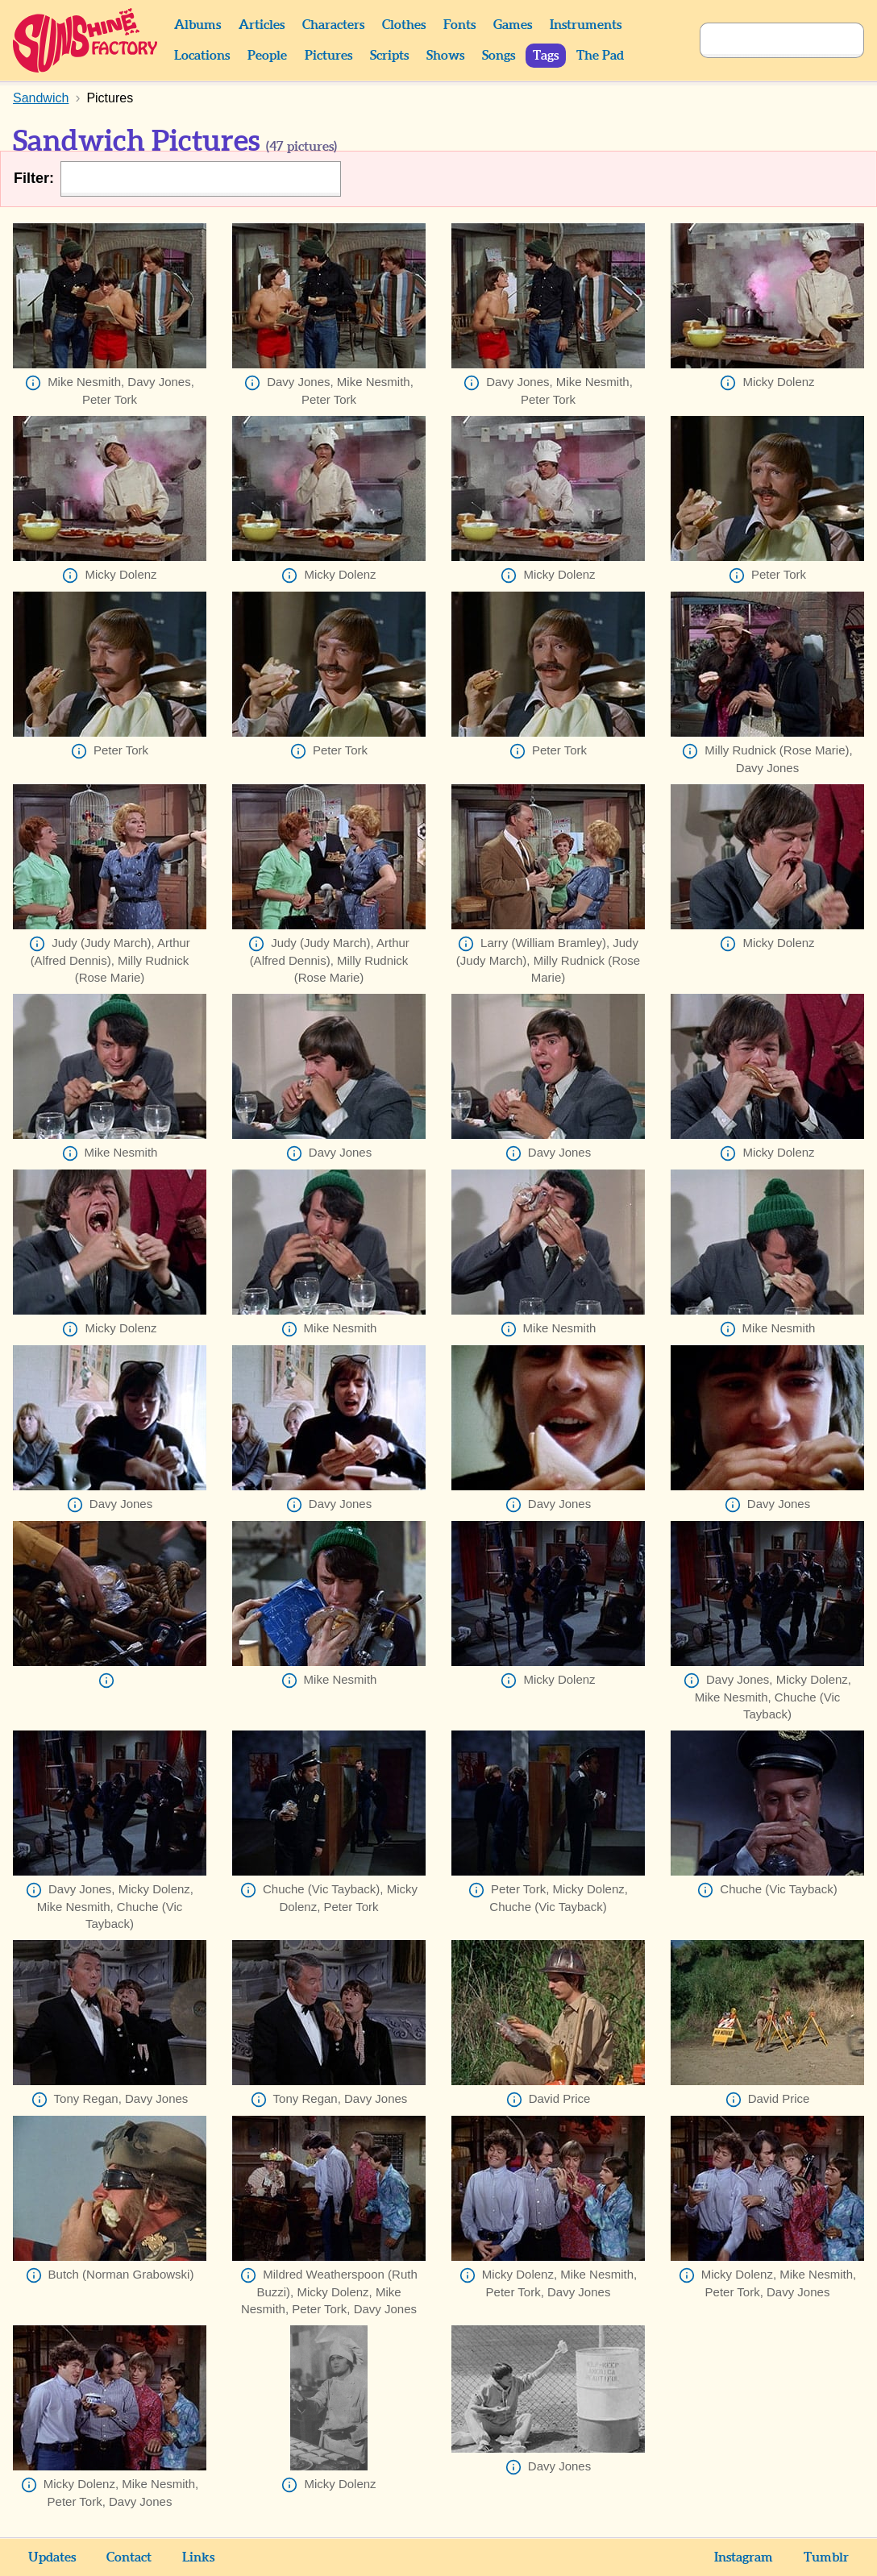 The width and height of the screenshot is (877, 2576). Describe the element at coordinates (86, 40) in the screenshot. I see `Sunshine Factory` at that location.